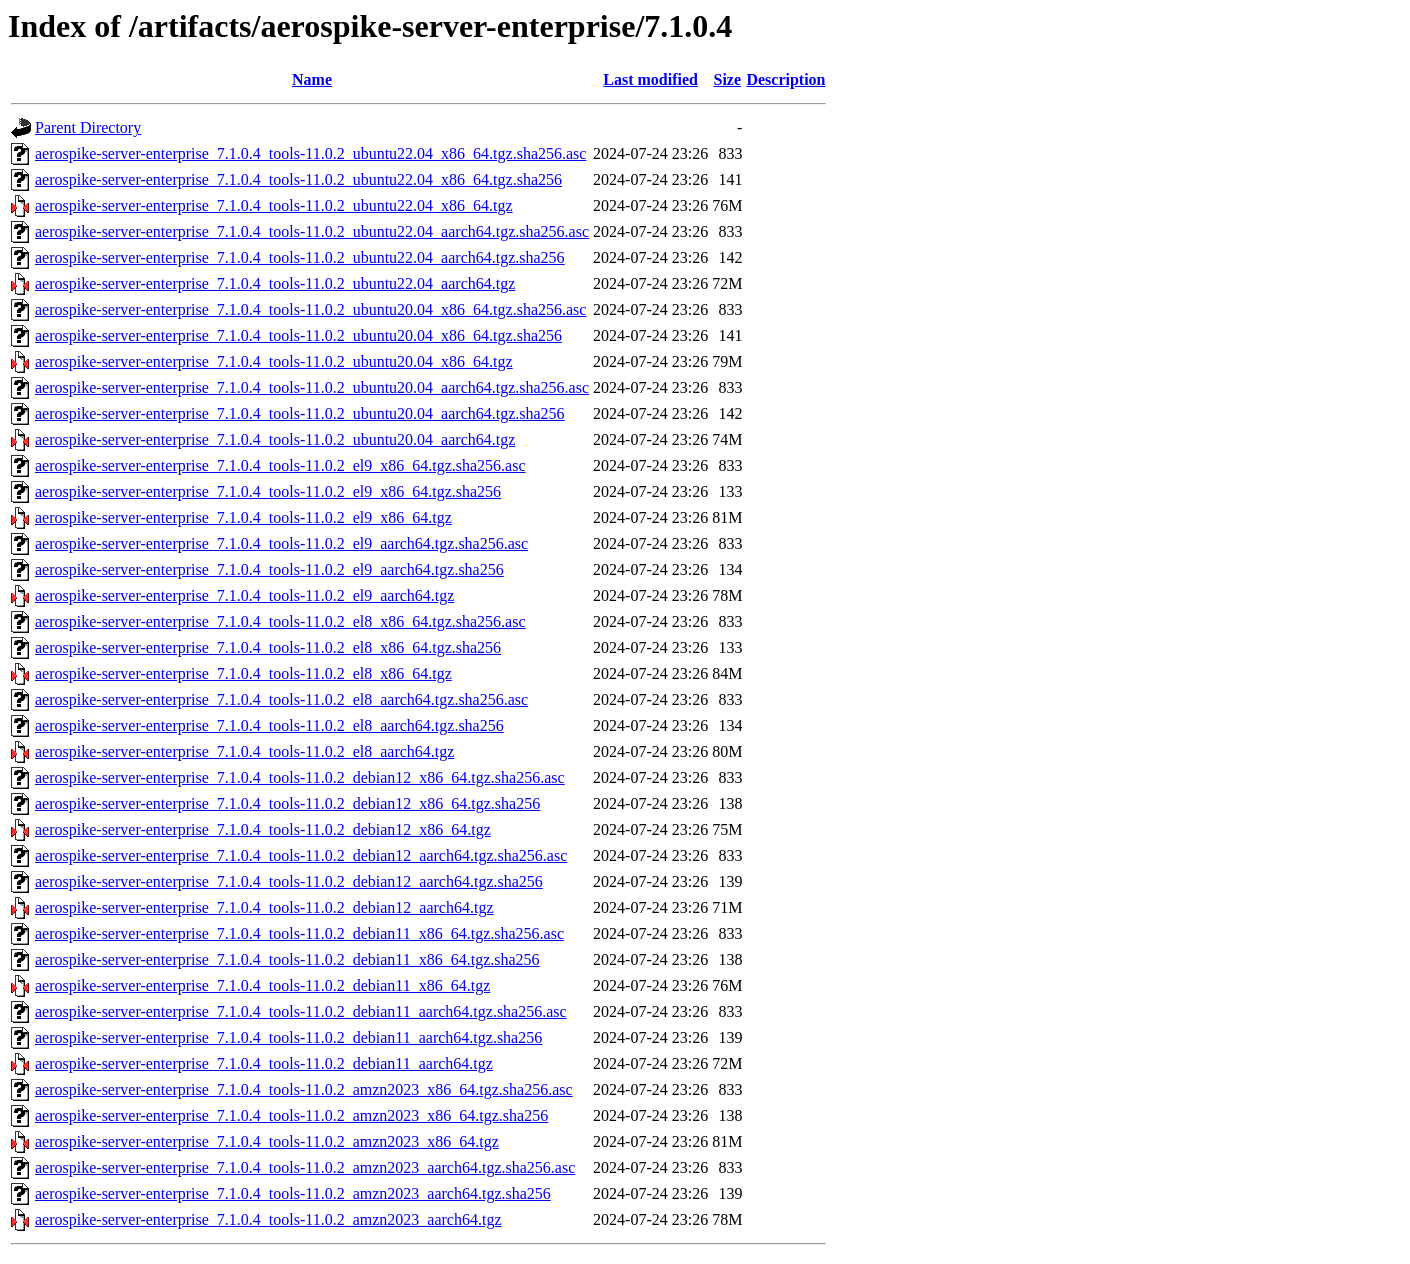  Describe the element at coordinates (287, 803) in the screenshot. I see `aerospike-server-enterprise_7.1.0.4_tools-11.0.2_debian12_x86_64.tgz.sha256` at that location.